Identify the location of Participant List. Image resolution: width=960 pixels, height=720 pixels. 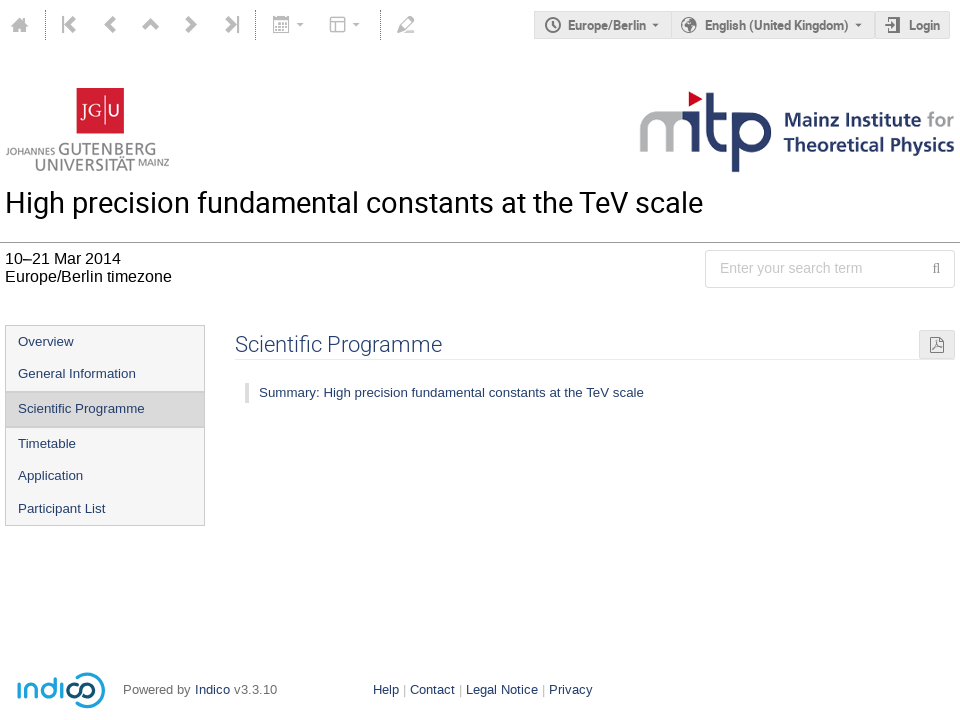
(61, 508).